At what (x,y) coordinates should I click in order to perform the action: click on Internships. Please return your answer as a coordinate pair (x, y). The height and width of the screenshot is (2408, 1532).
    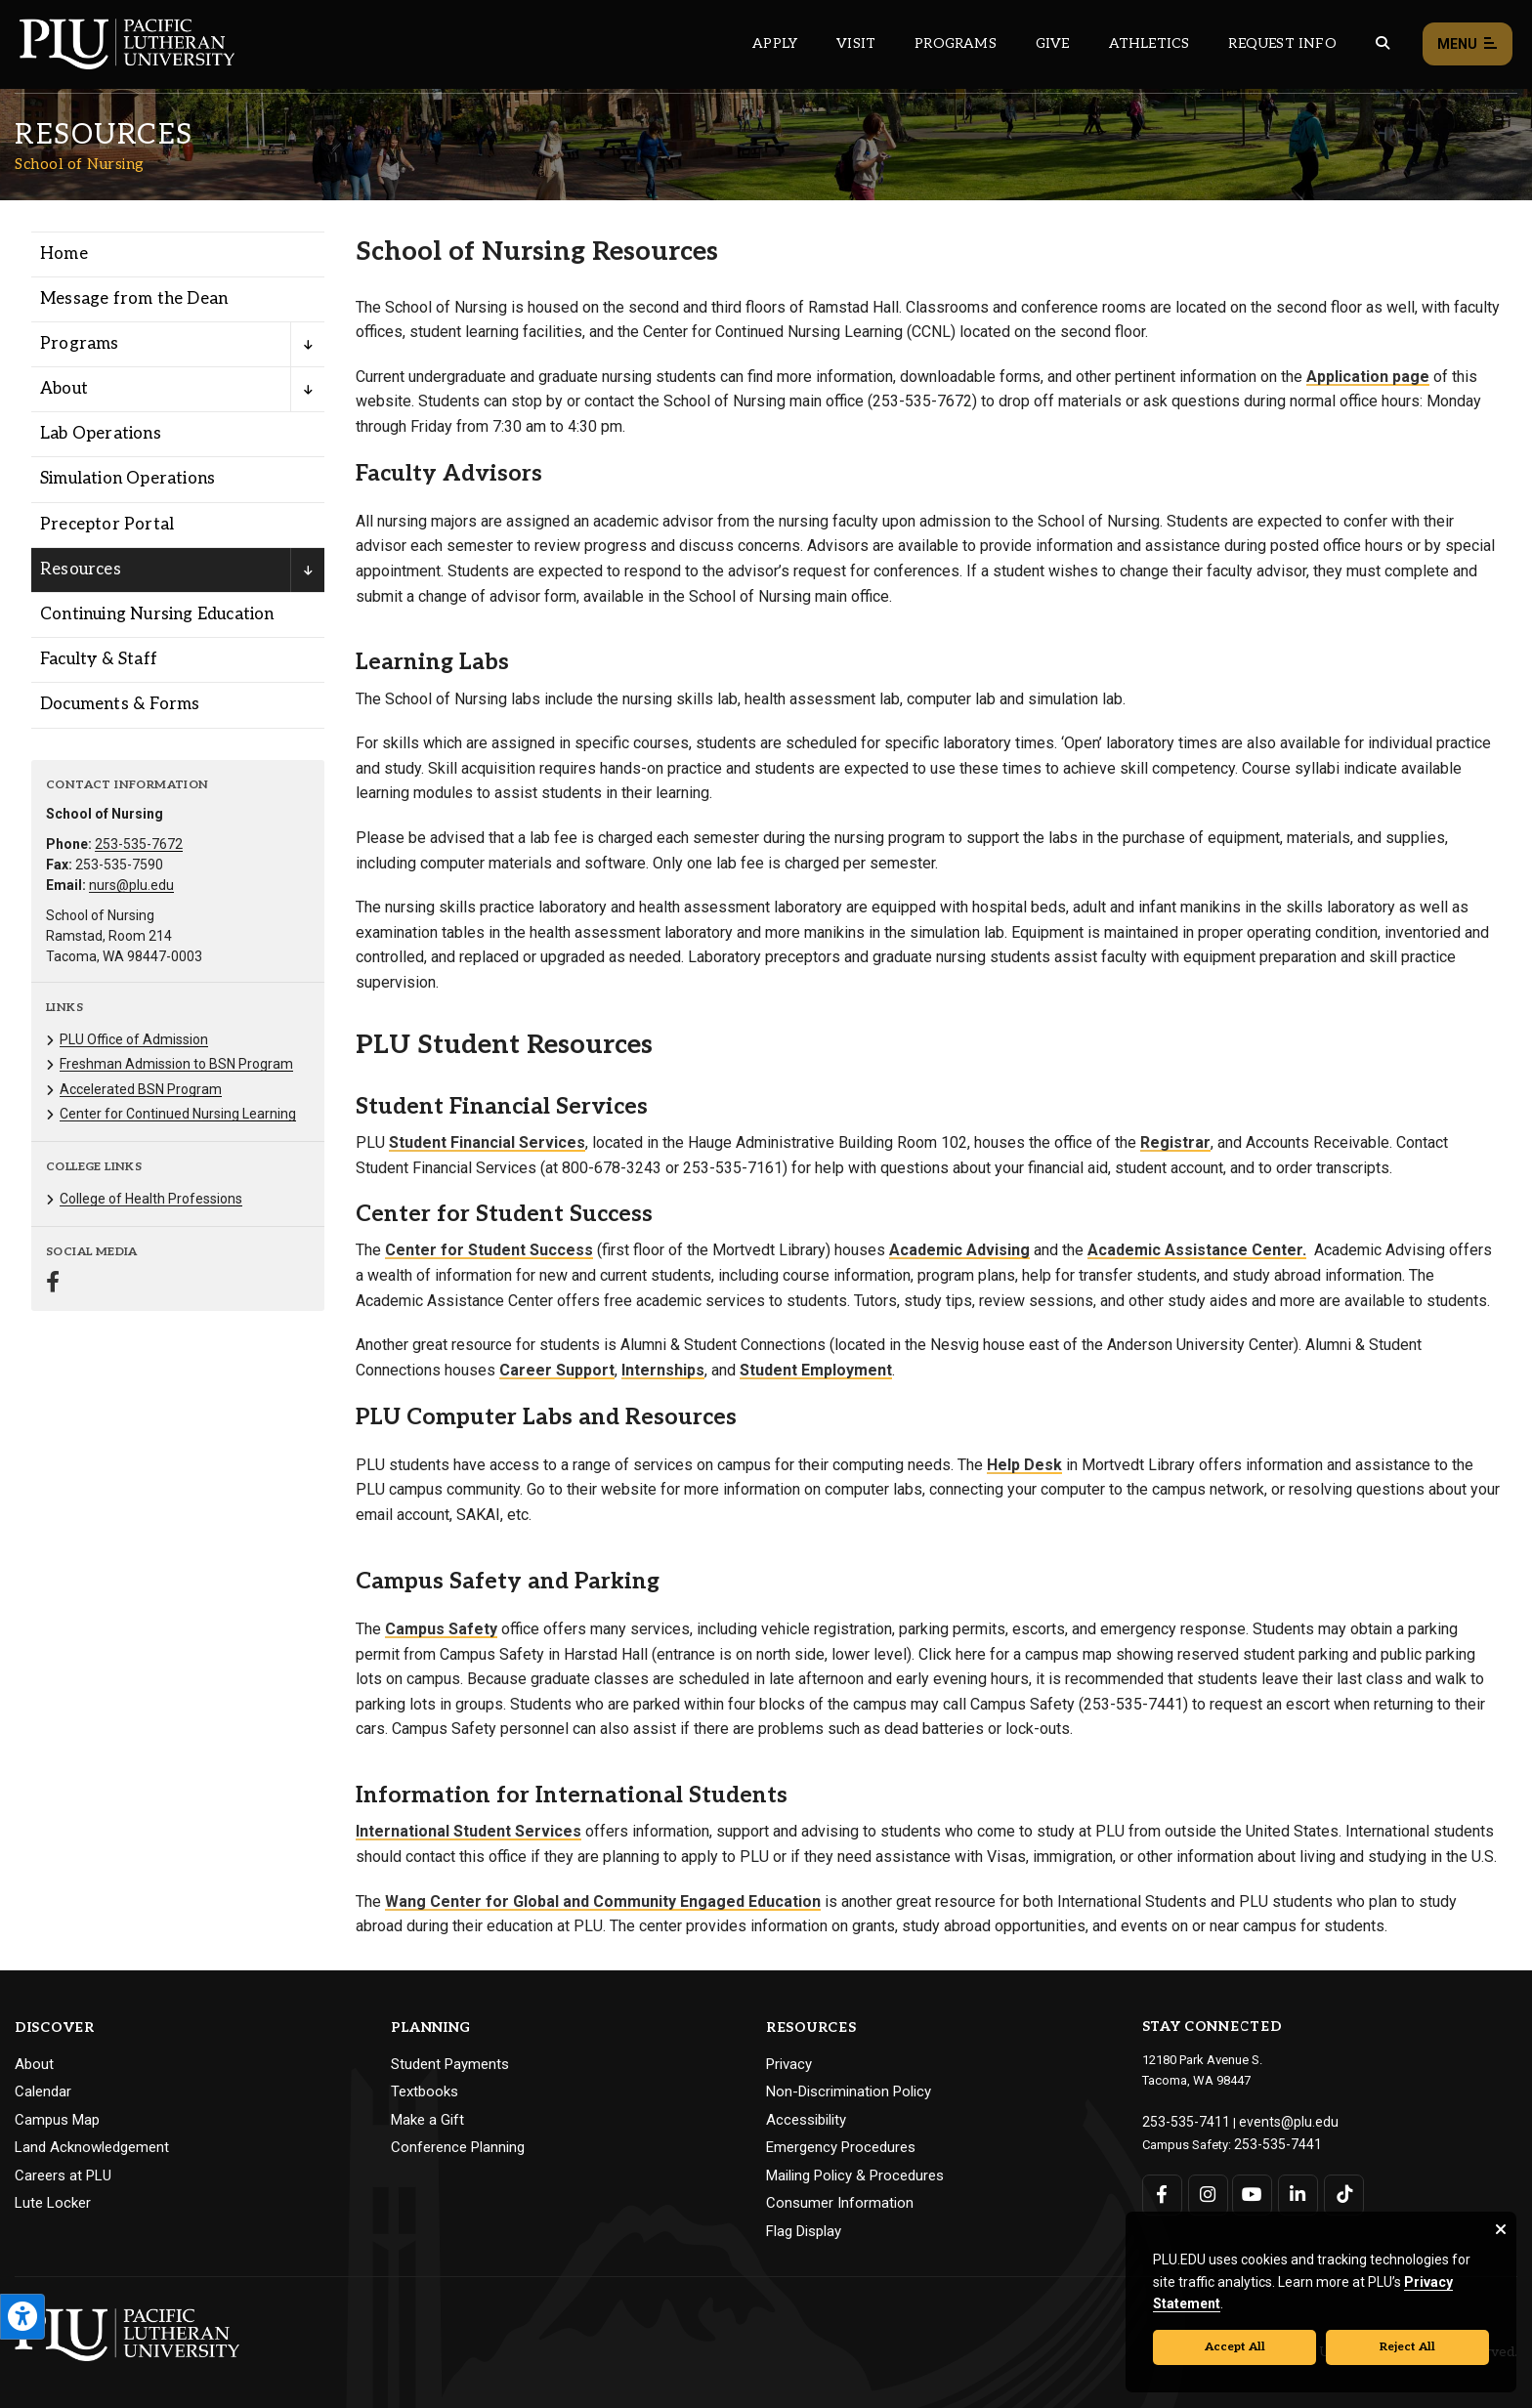
    Looking at the image, I should click on (662, 1370).